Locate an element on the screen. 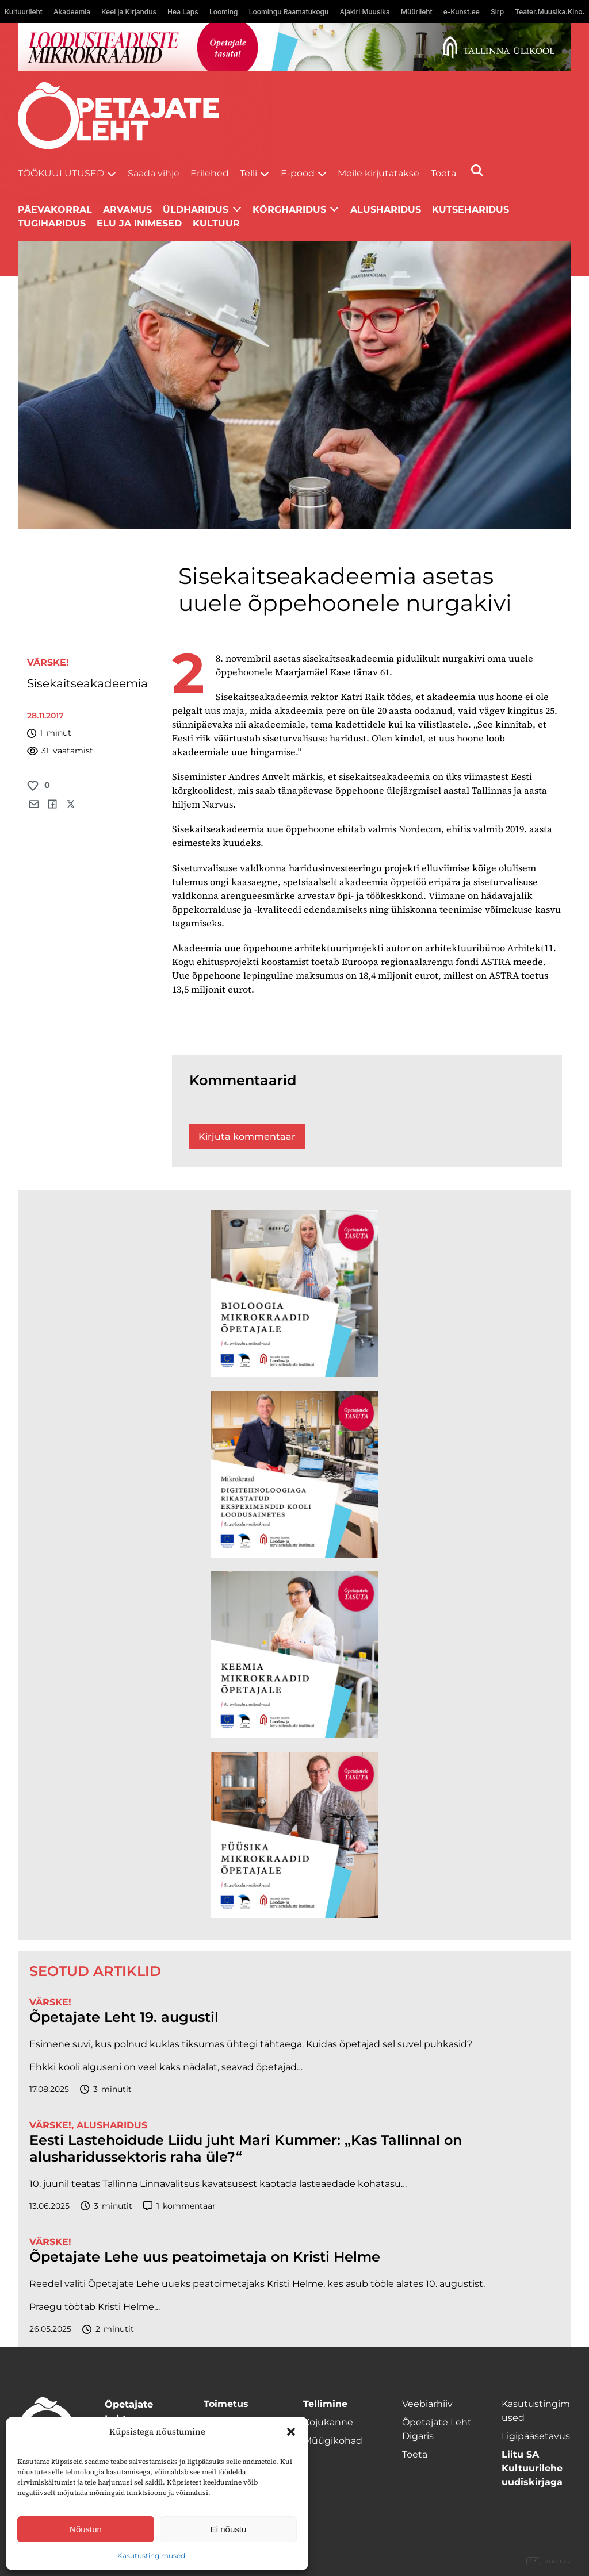 This screenshot has height=2576, width=589. Ei nõustu is located at coordinates (229, 2529).